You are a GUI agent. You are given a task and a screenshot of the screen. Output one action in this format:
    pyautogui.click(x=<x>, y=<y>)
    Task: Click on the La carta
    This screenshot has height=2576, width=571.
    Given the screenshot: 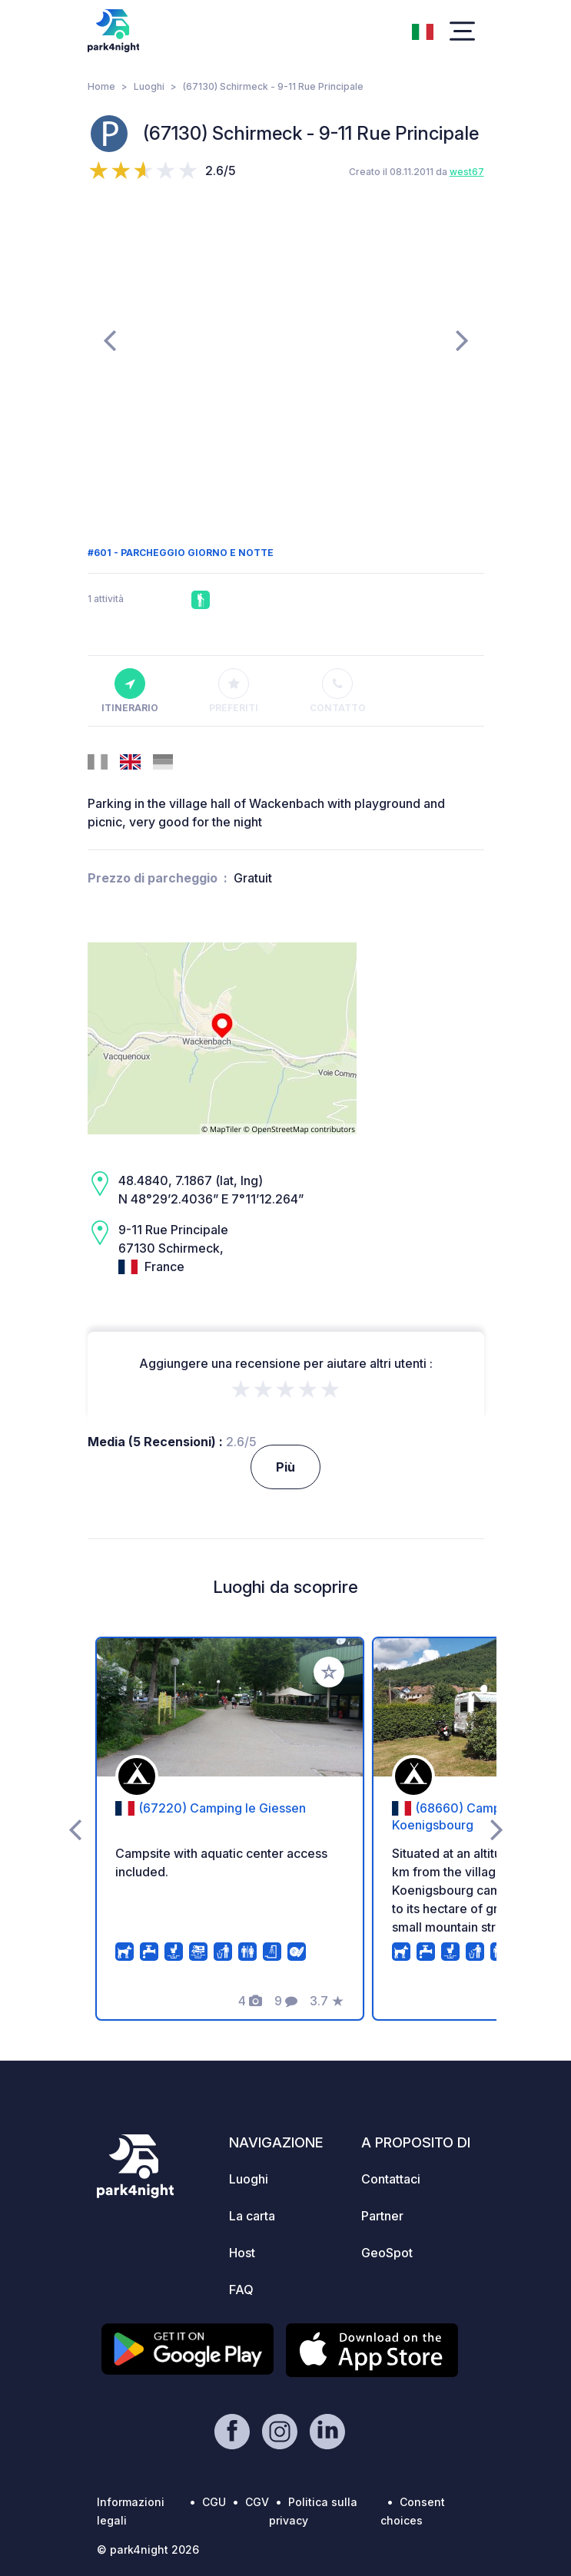 What is the action you would take?
    pyautogui.click(x=252, y=2215)
    